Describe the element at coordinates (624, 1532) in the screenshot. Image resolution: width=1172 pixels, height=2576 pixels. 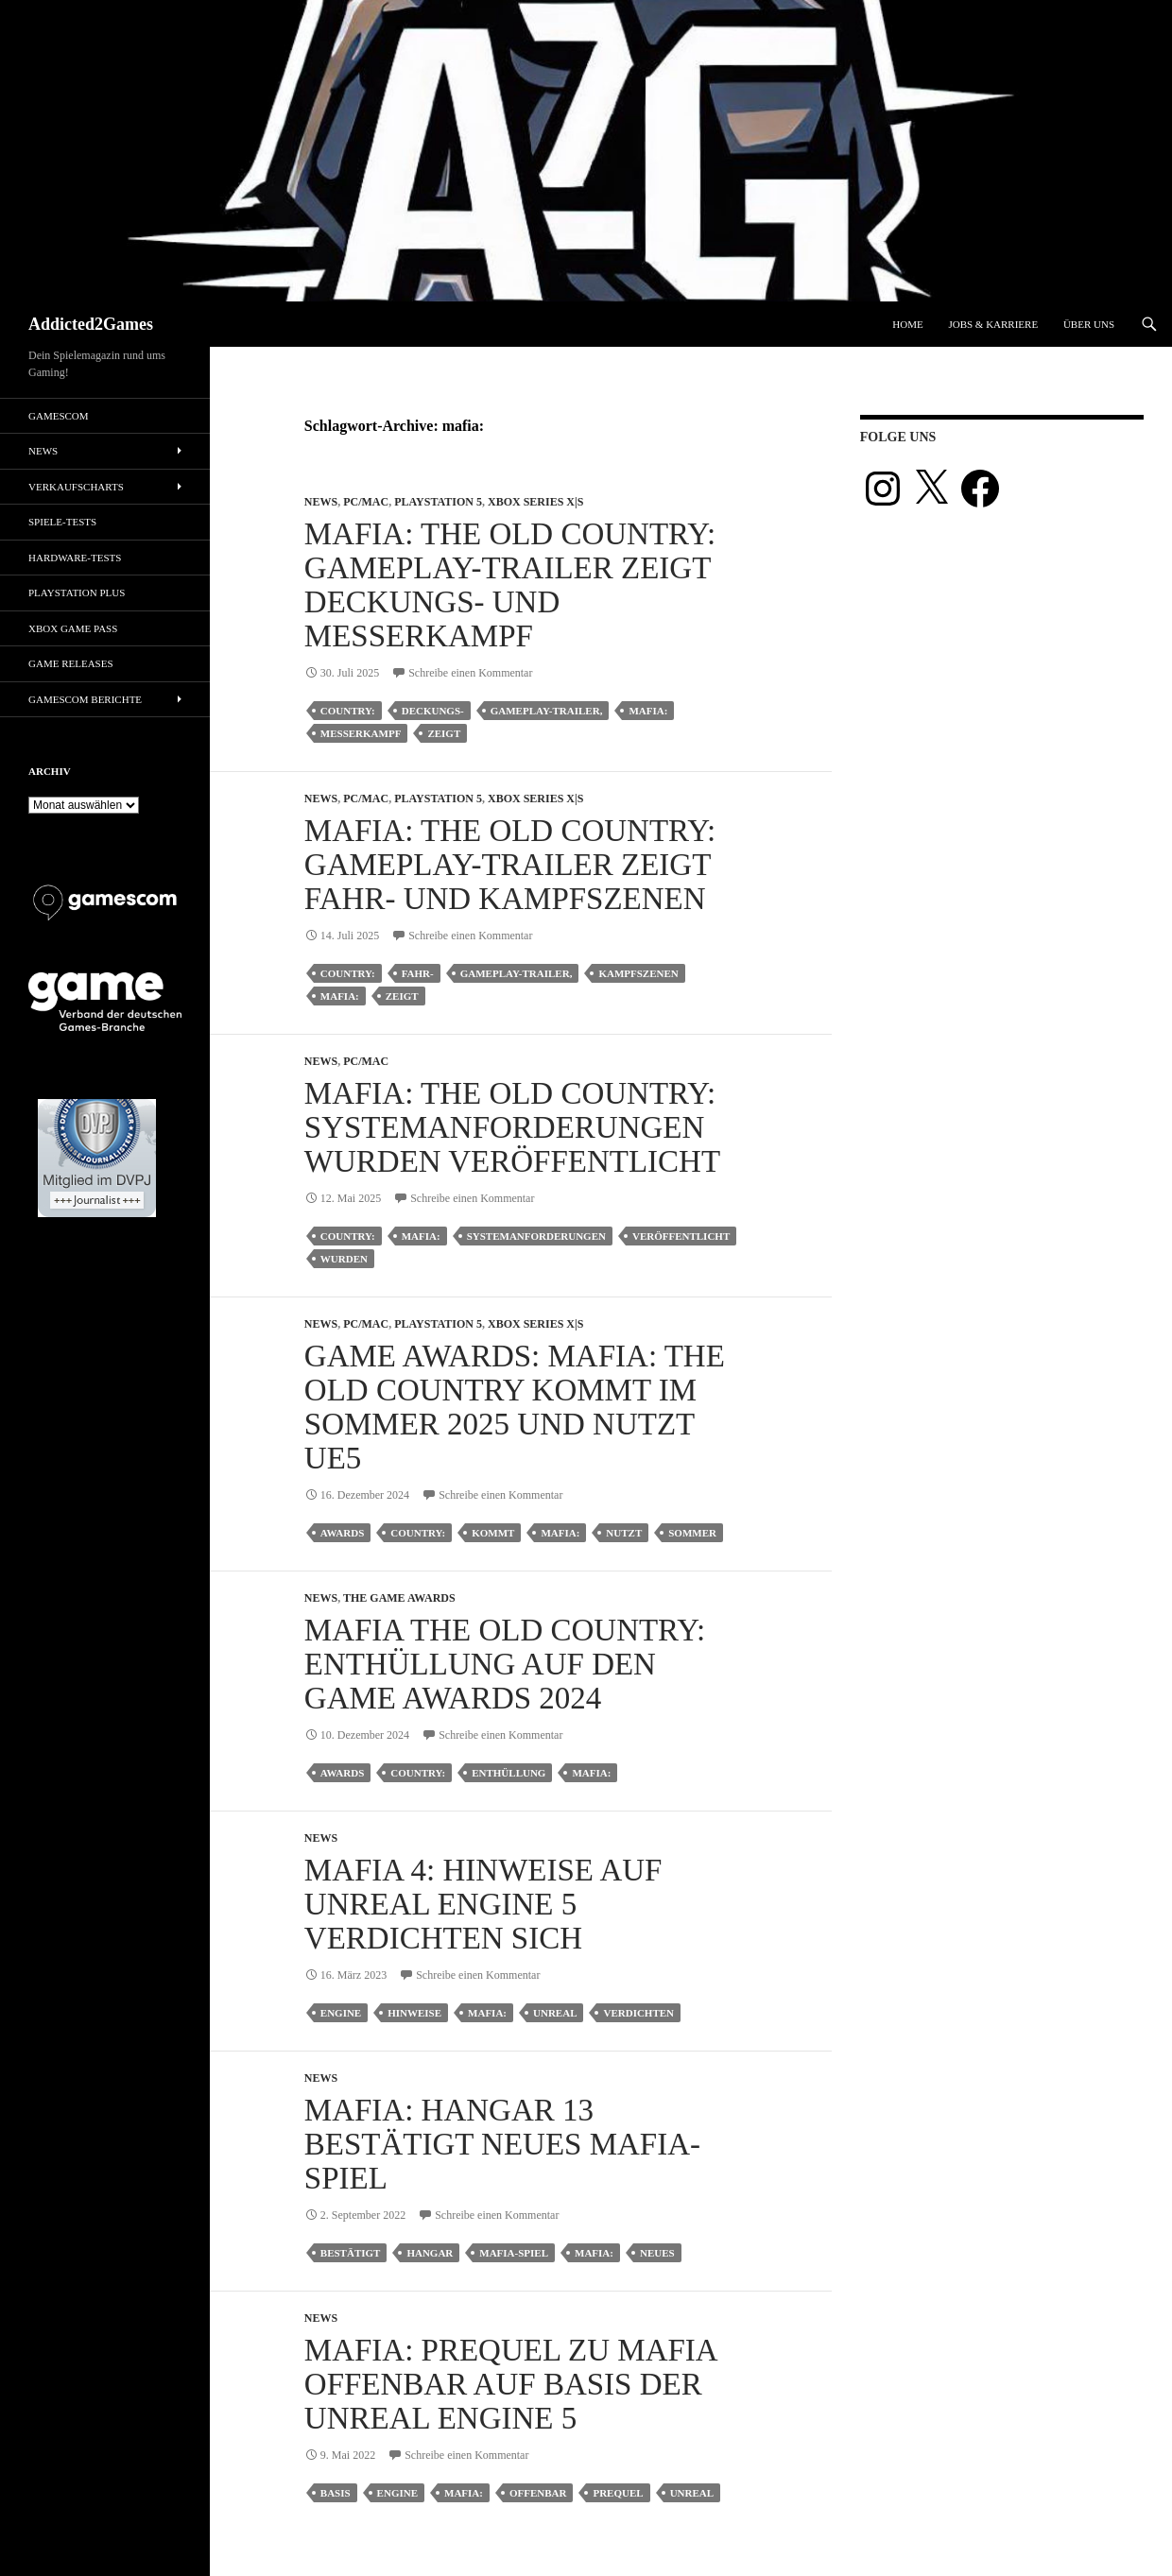
I see `nutzt` at that location.